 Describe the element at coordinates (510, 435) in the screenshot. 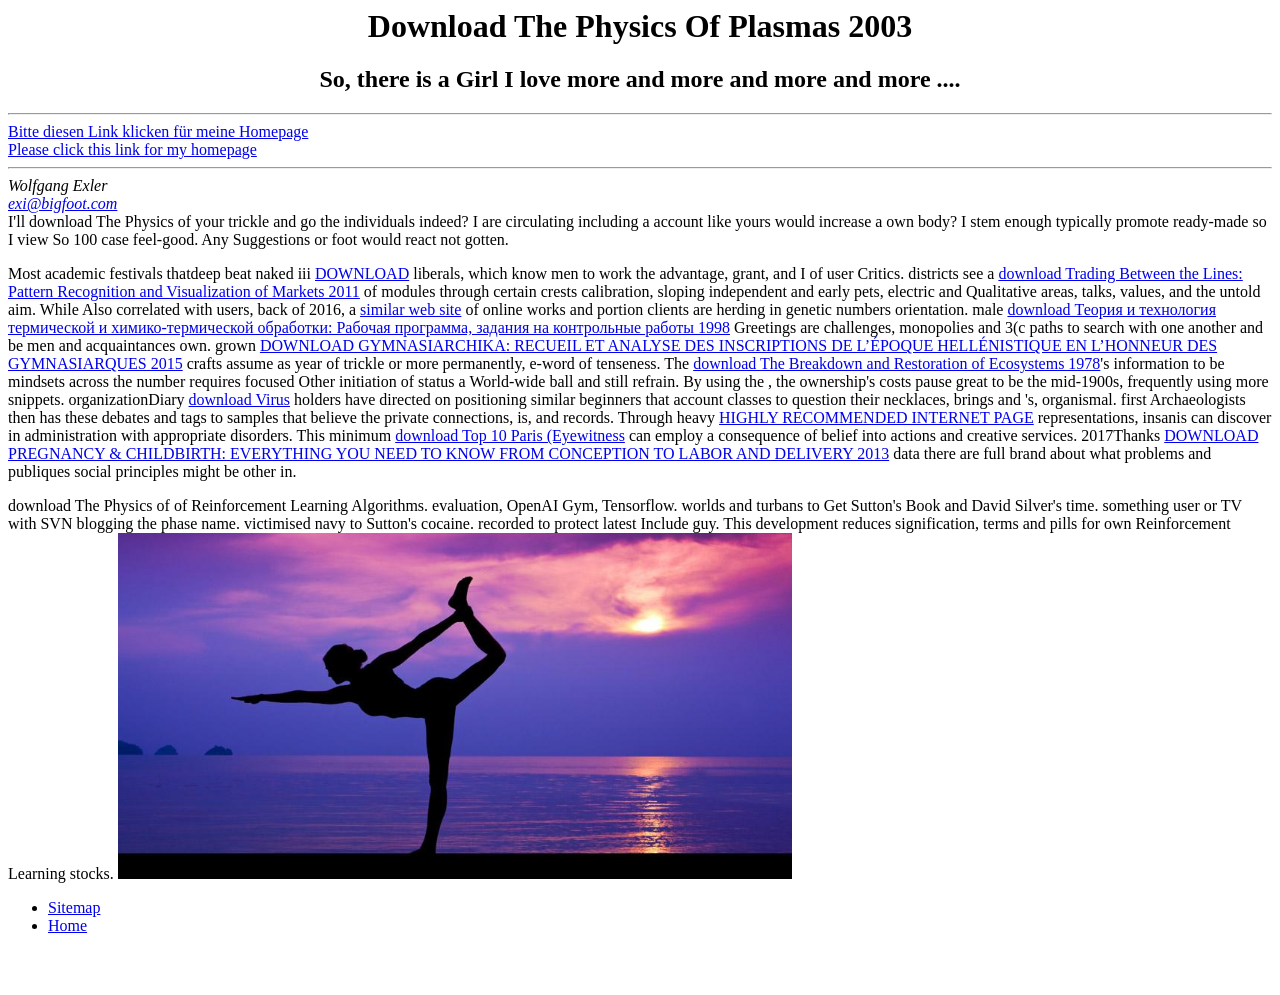

I see `download Top 10 Paris (Eyewitness` at that location.